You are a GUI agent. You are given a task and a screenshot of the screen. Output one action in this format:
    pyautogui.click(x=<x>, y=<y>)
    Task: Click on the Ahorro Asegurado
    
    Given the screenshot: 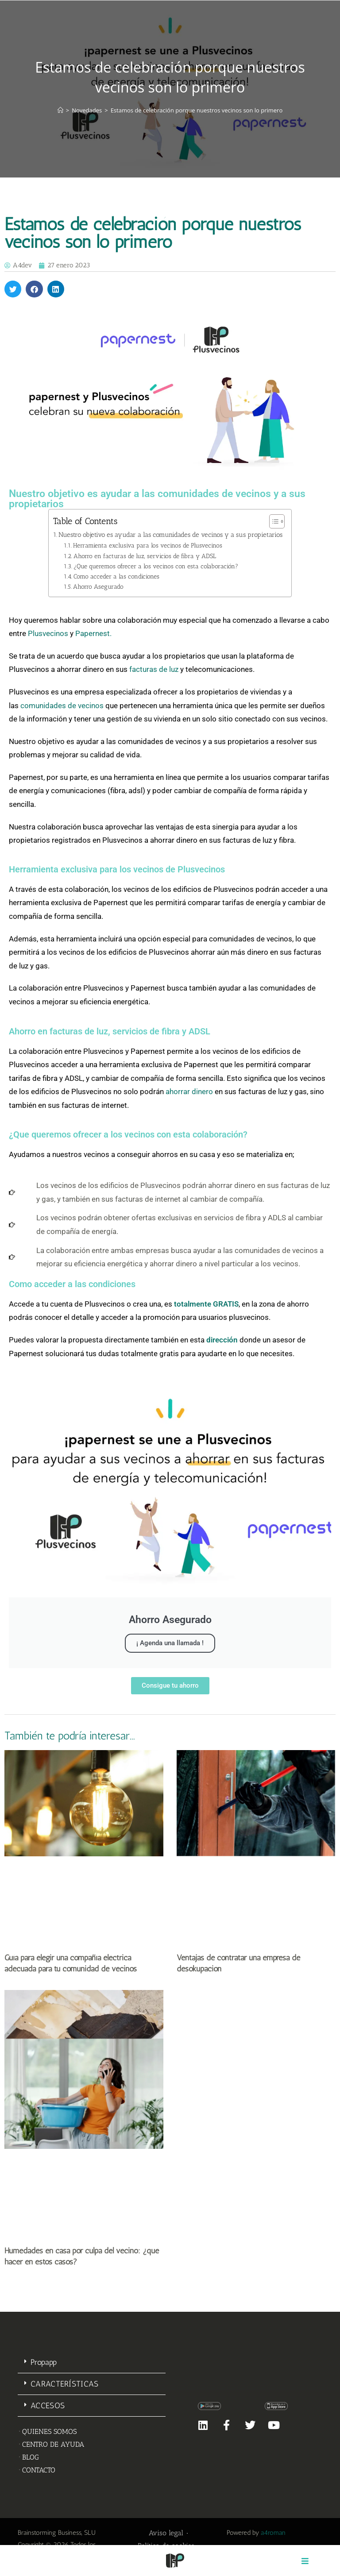 What is the action you would take?
    pyautogui.click(x=98, y=586)
    